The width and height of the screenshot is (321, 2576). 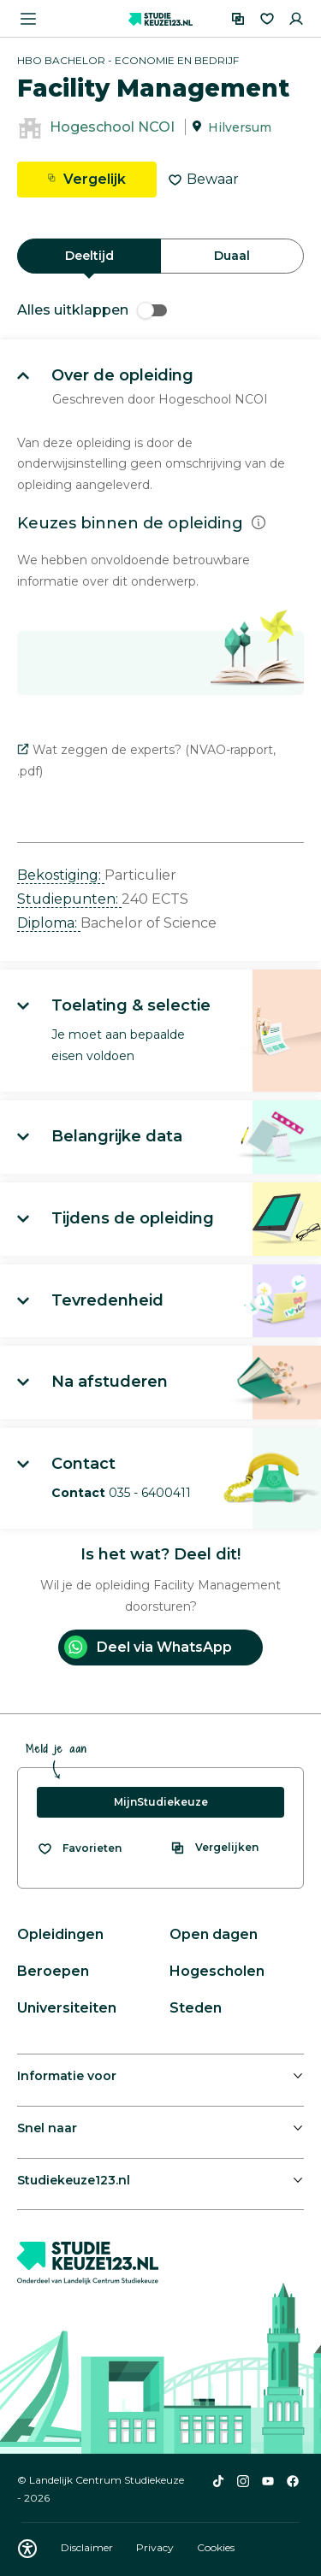 What do you see at coordinates (89, 255) in the screenshot?
I see `Deeltijd` at bounding box center [89, 255].